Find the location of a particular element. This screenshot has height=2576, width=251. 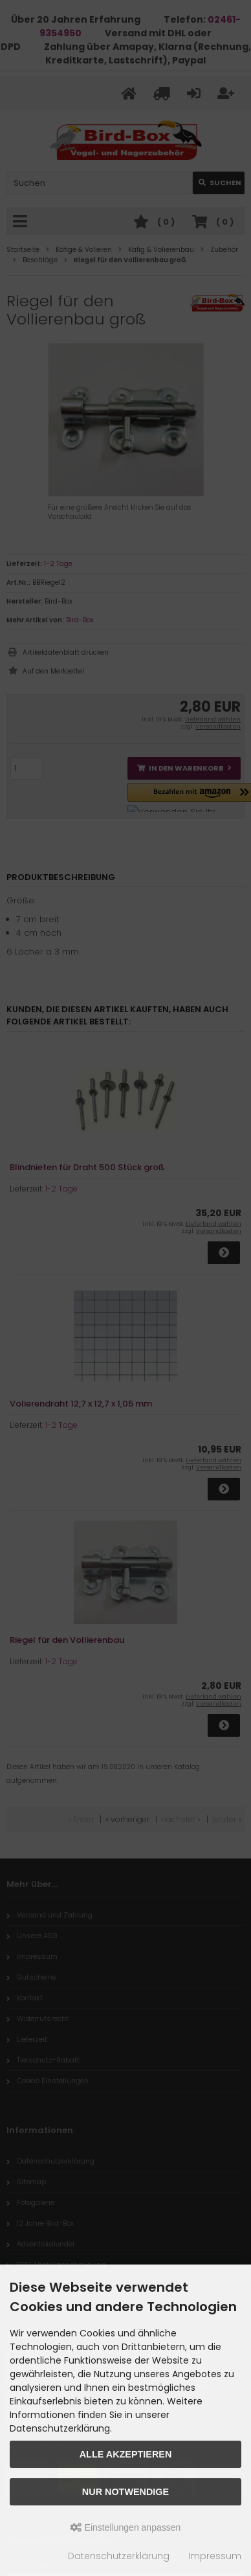

Alle akzeptieren is located at coordinates (126, 2454).